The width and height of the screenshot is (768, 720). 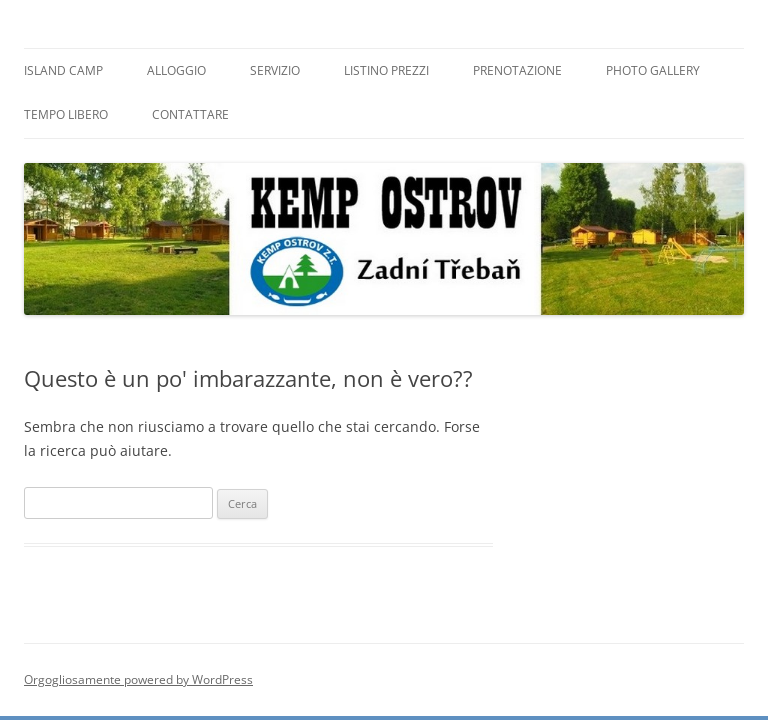 I want to click on Prenotazione, so click(x=517, y=70).